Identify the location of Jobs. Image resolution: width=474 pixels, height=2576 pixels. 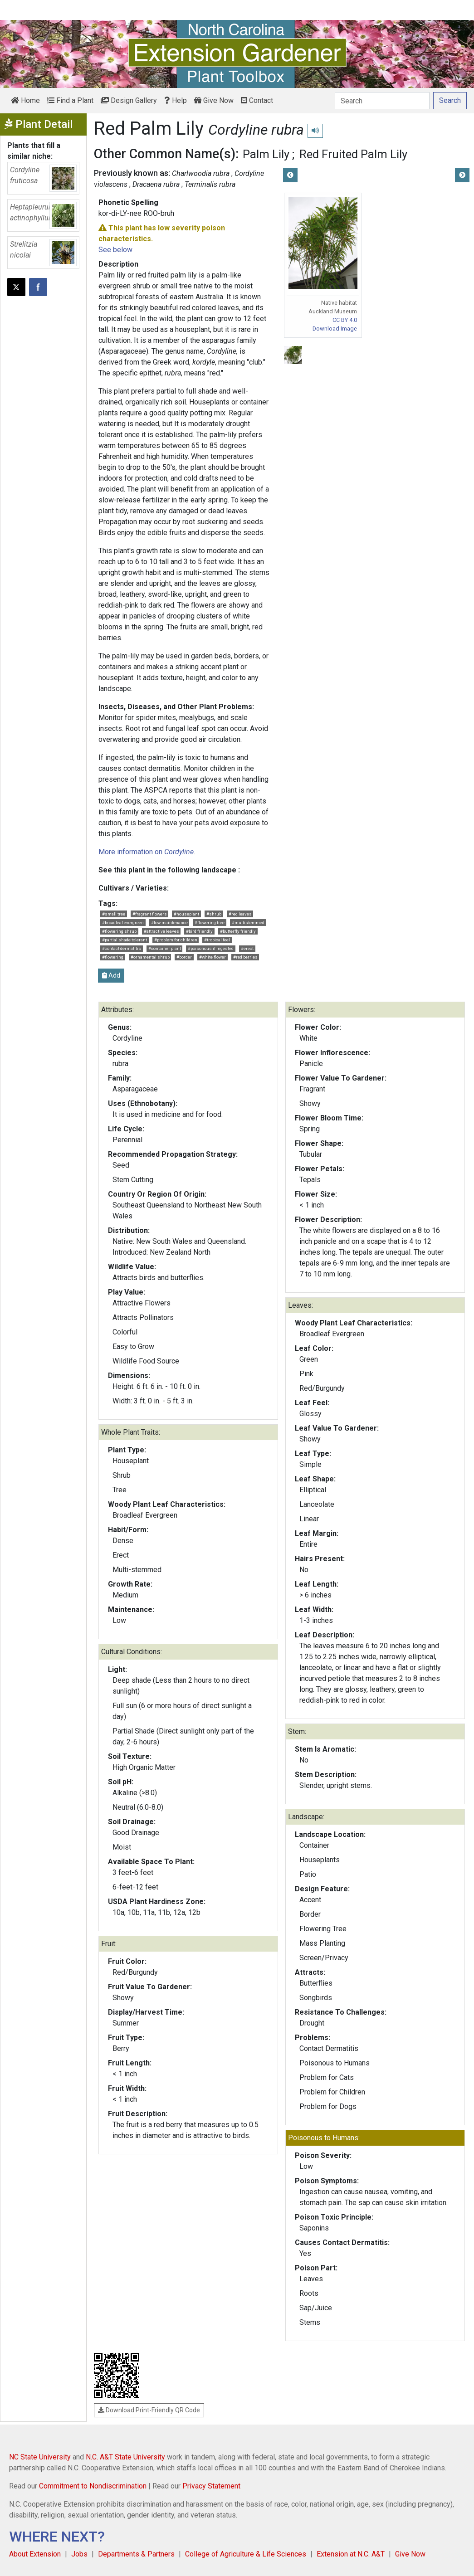
(79, 2554).